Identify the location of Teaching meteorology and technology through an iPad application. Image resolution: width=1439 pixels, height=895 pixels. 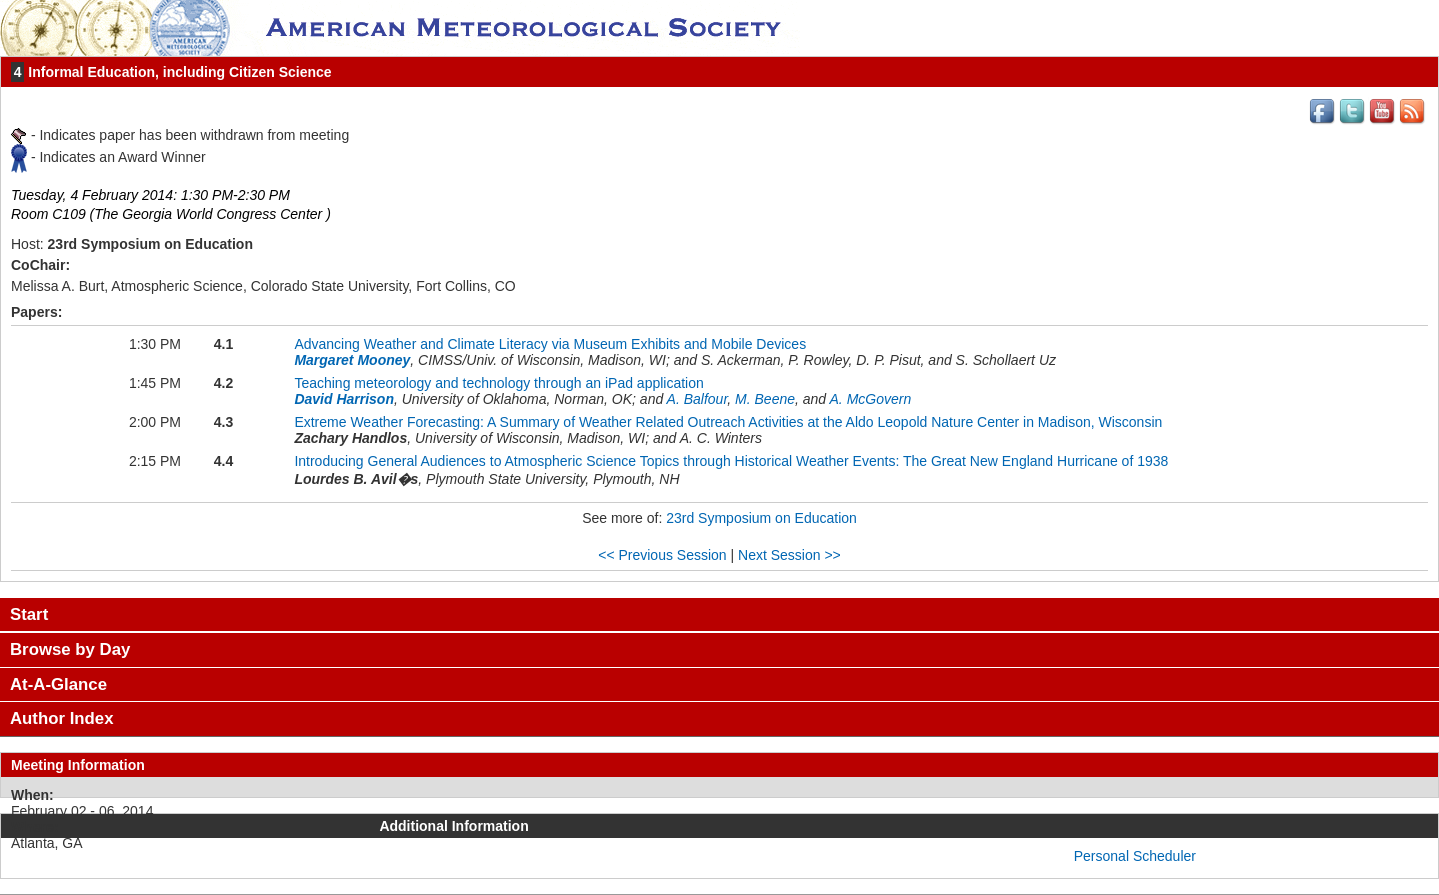
(498, 383).